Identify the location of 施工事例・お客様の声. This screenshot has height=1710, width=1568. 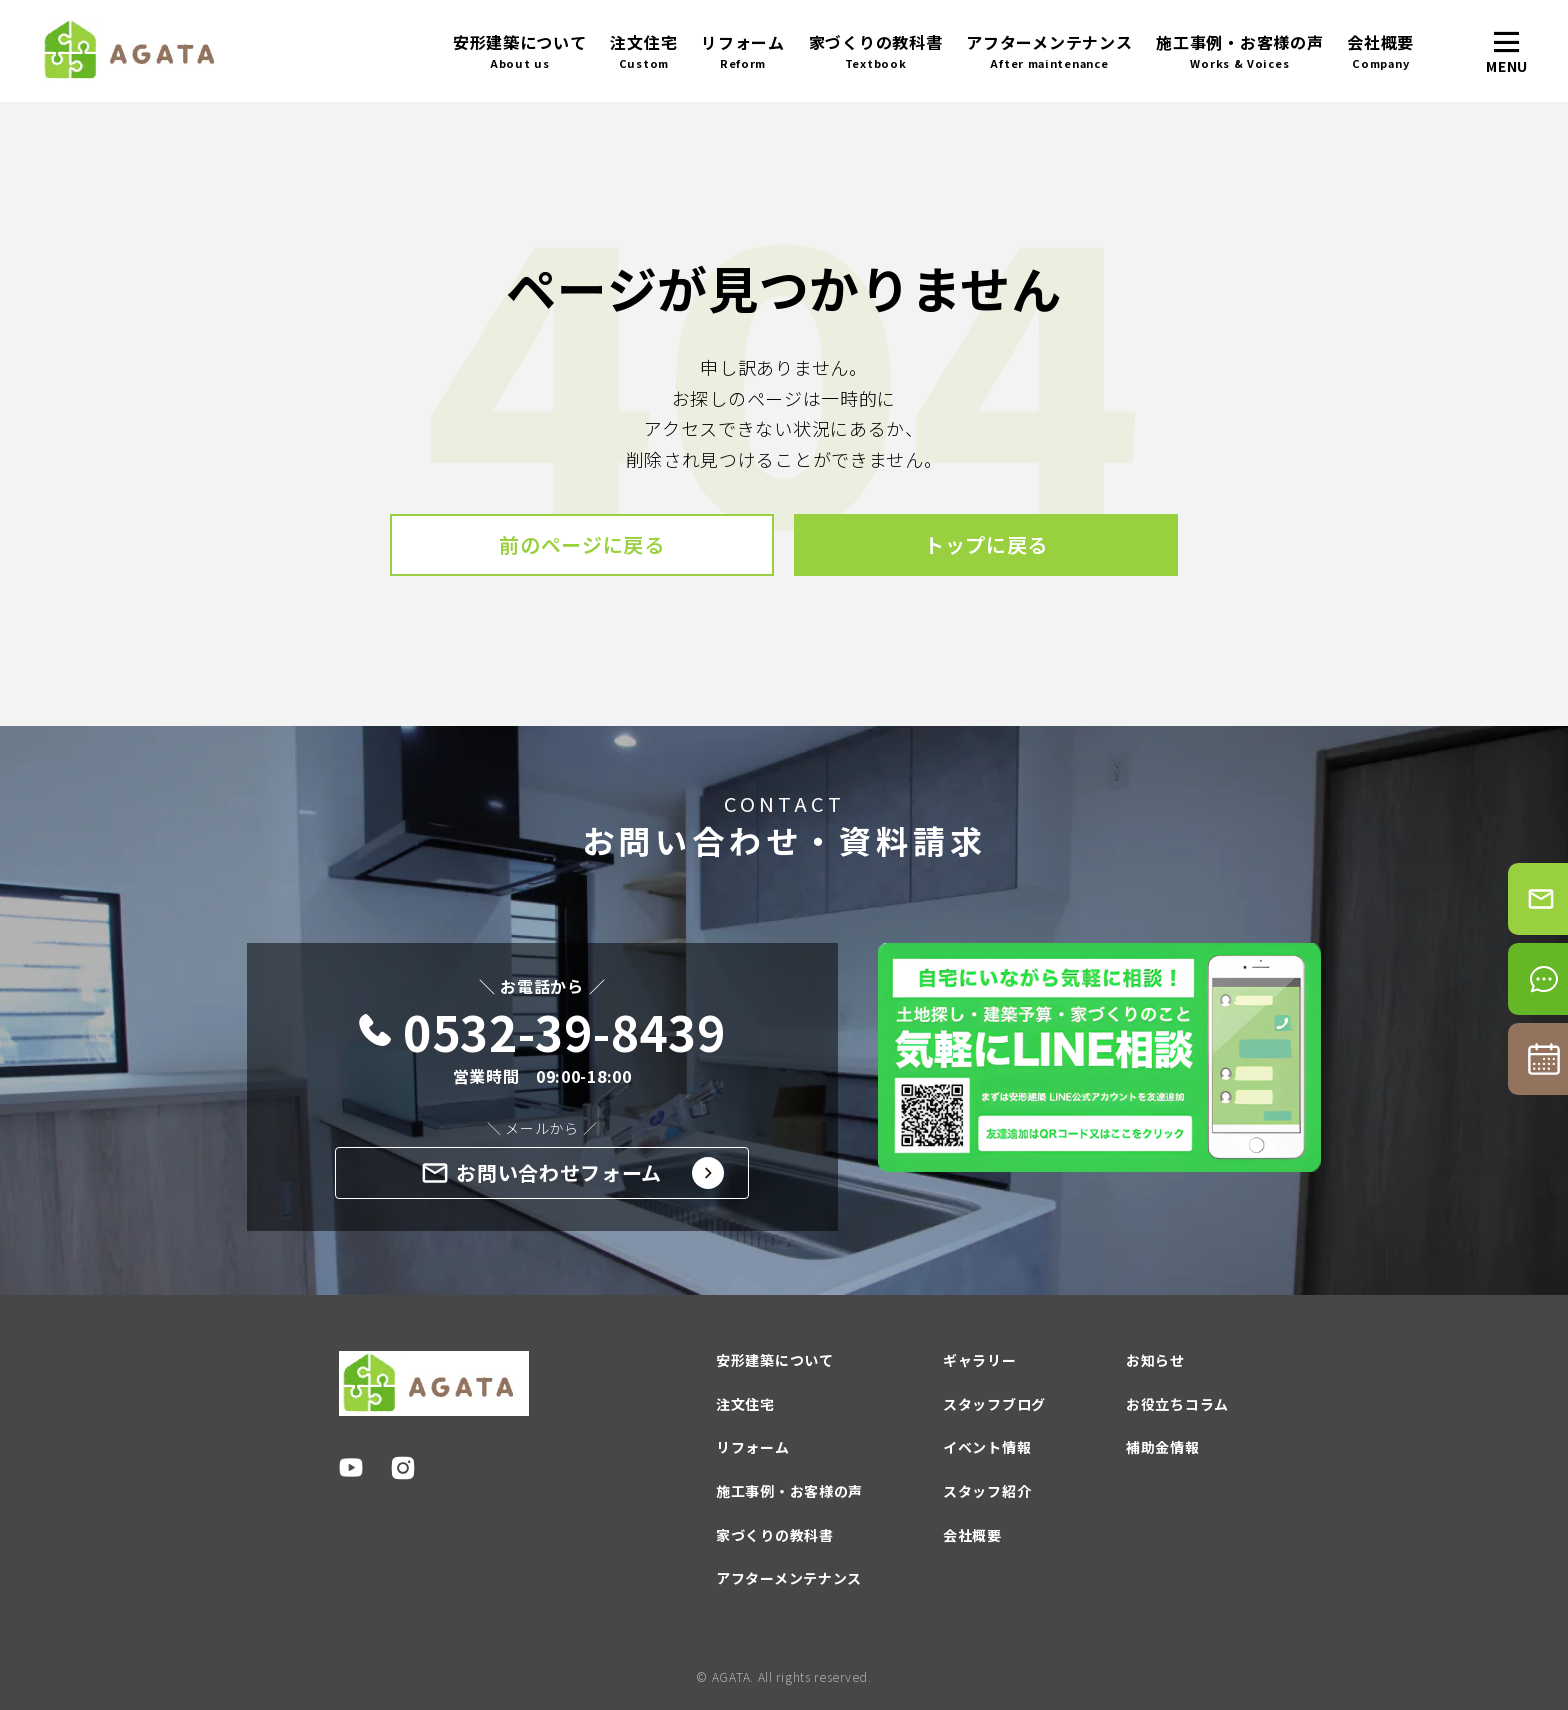
(1239, 51).